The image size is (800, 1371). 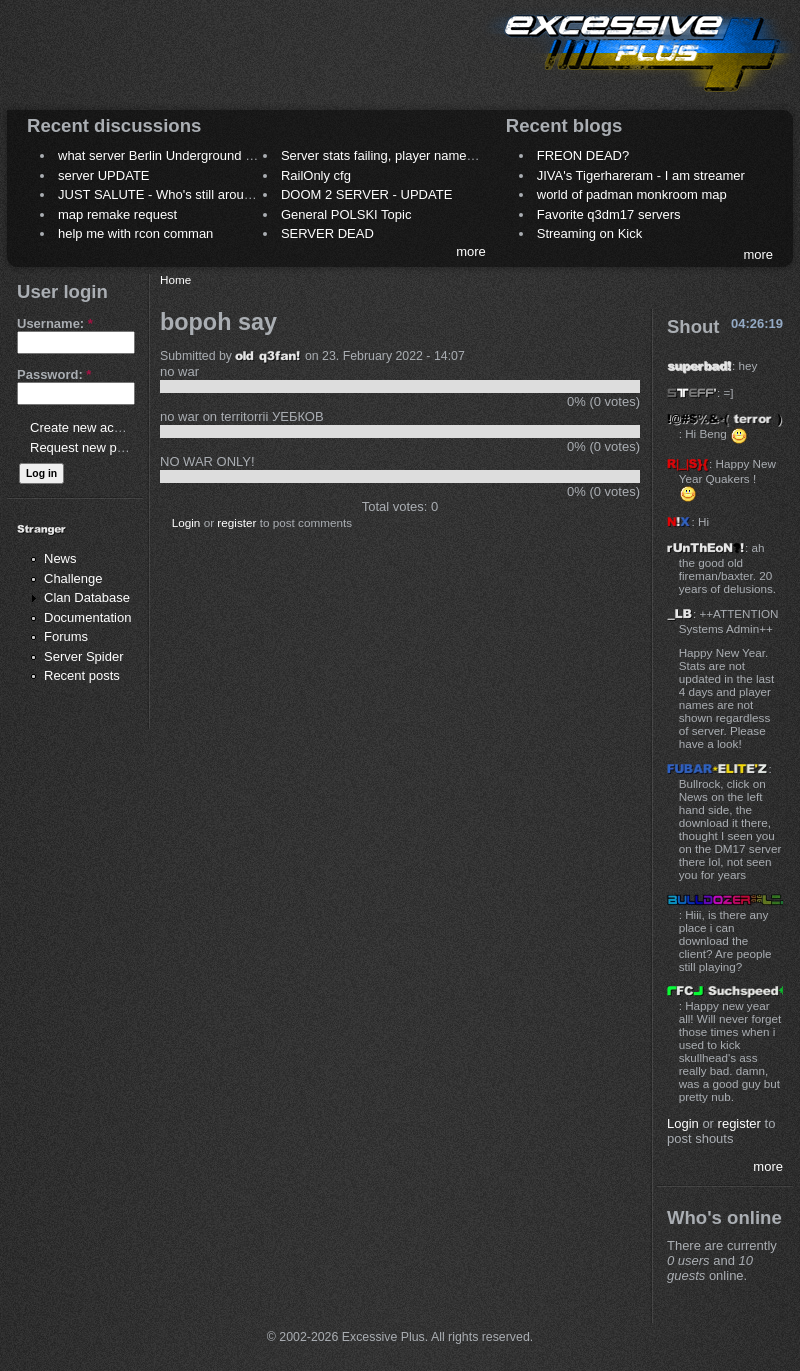 What do you see at coordinates (66, 636) in the screenshot?
I see `Forums` at bounding box center [66, 636].